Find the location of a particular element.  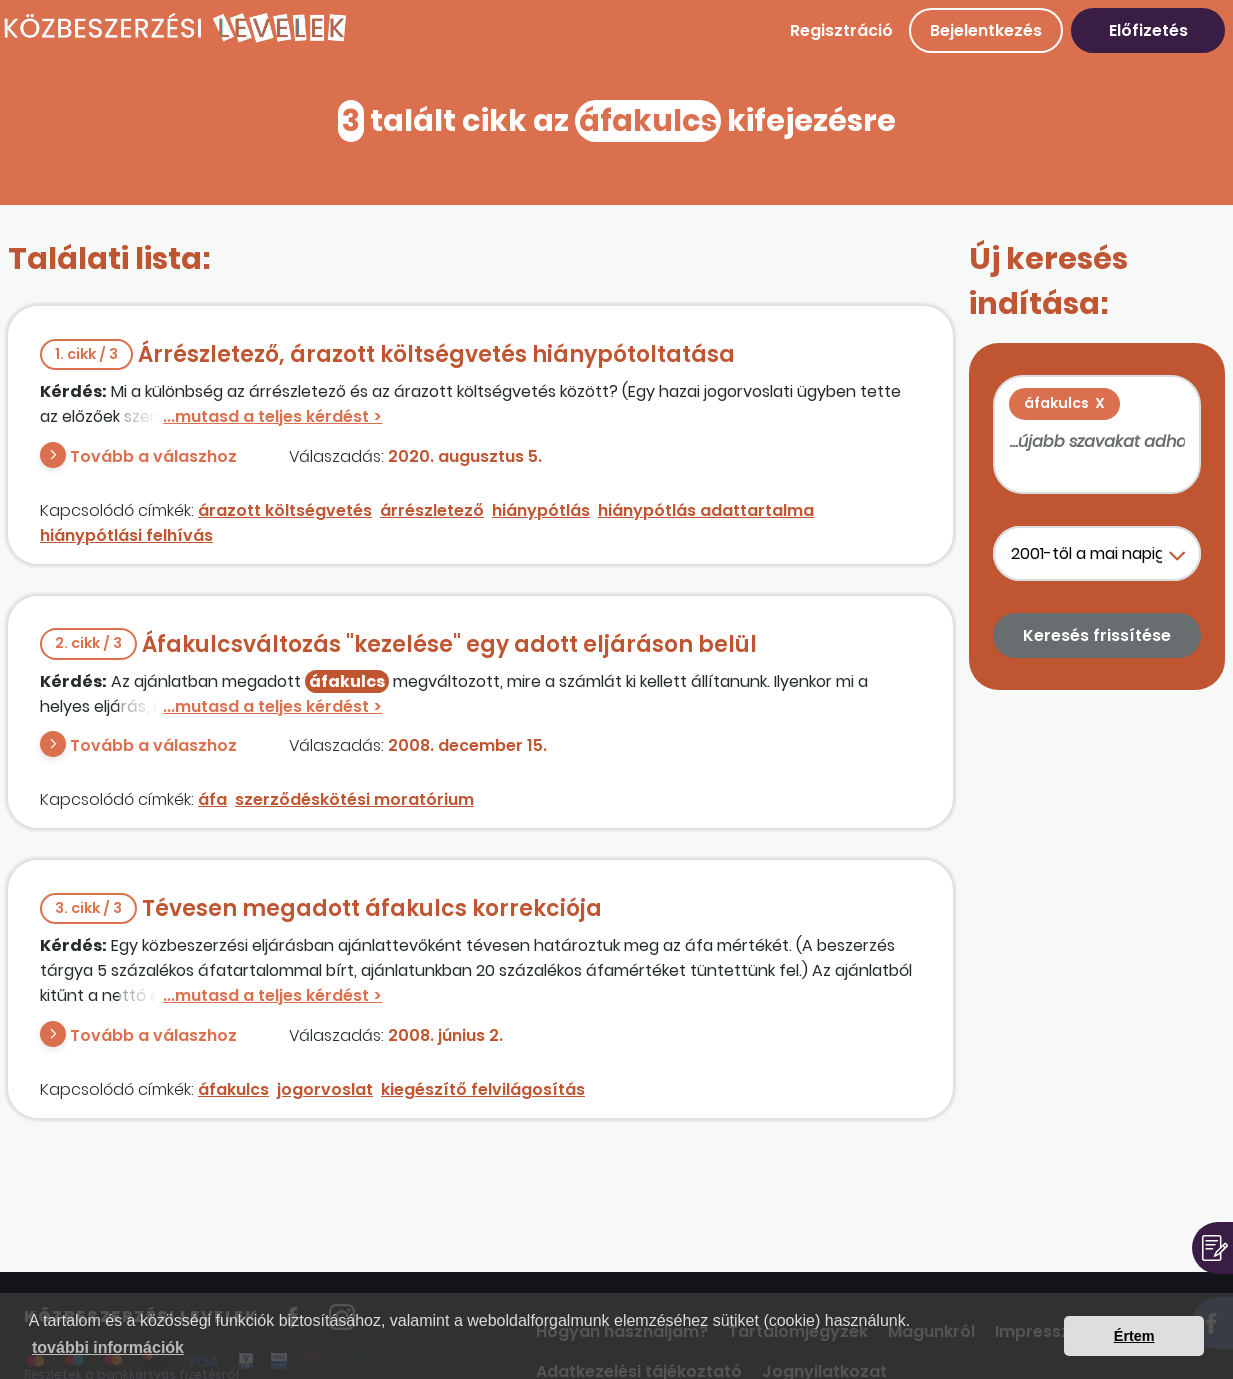

Tévesen megadott áfakulcs korrekciója is located at coordinates (321, 908).